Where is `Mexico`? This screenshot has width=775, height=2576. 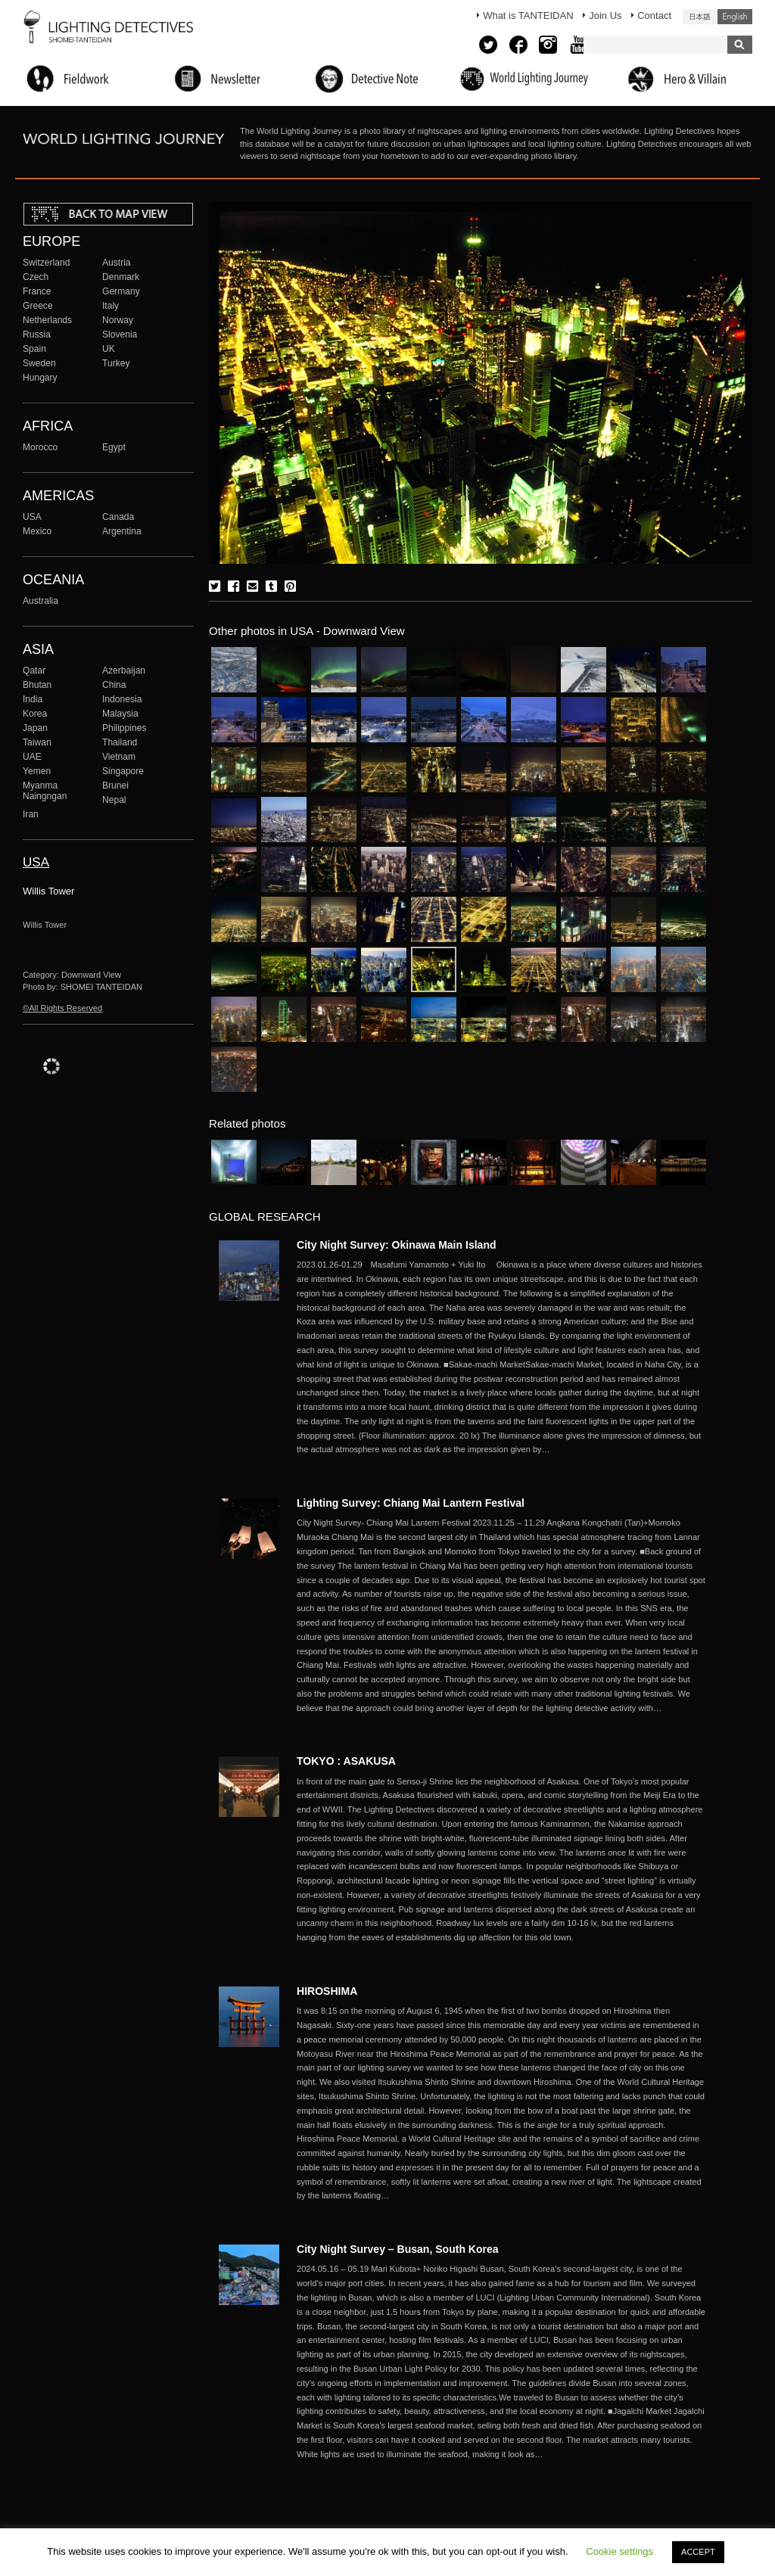 Mexico is located at coordinates (37, 531).